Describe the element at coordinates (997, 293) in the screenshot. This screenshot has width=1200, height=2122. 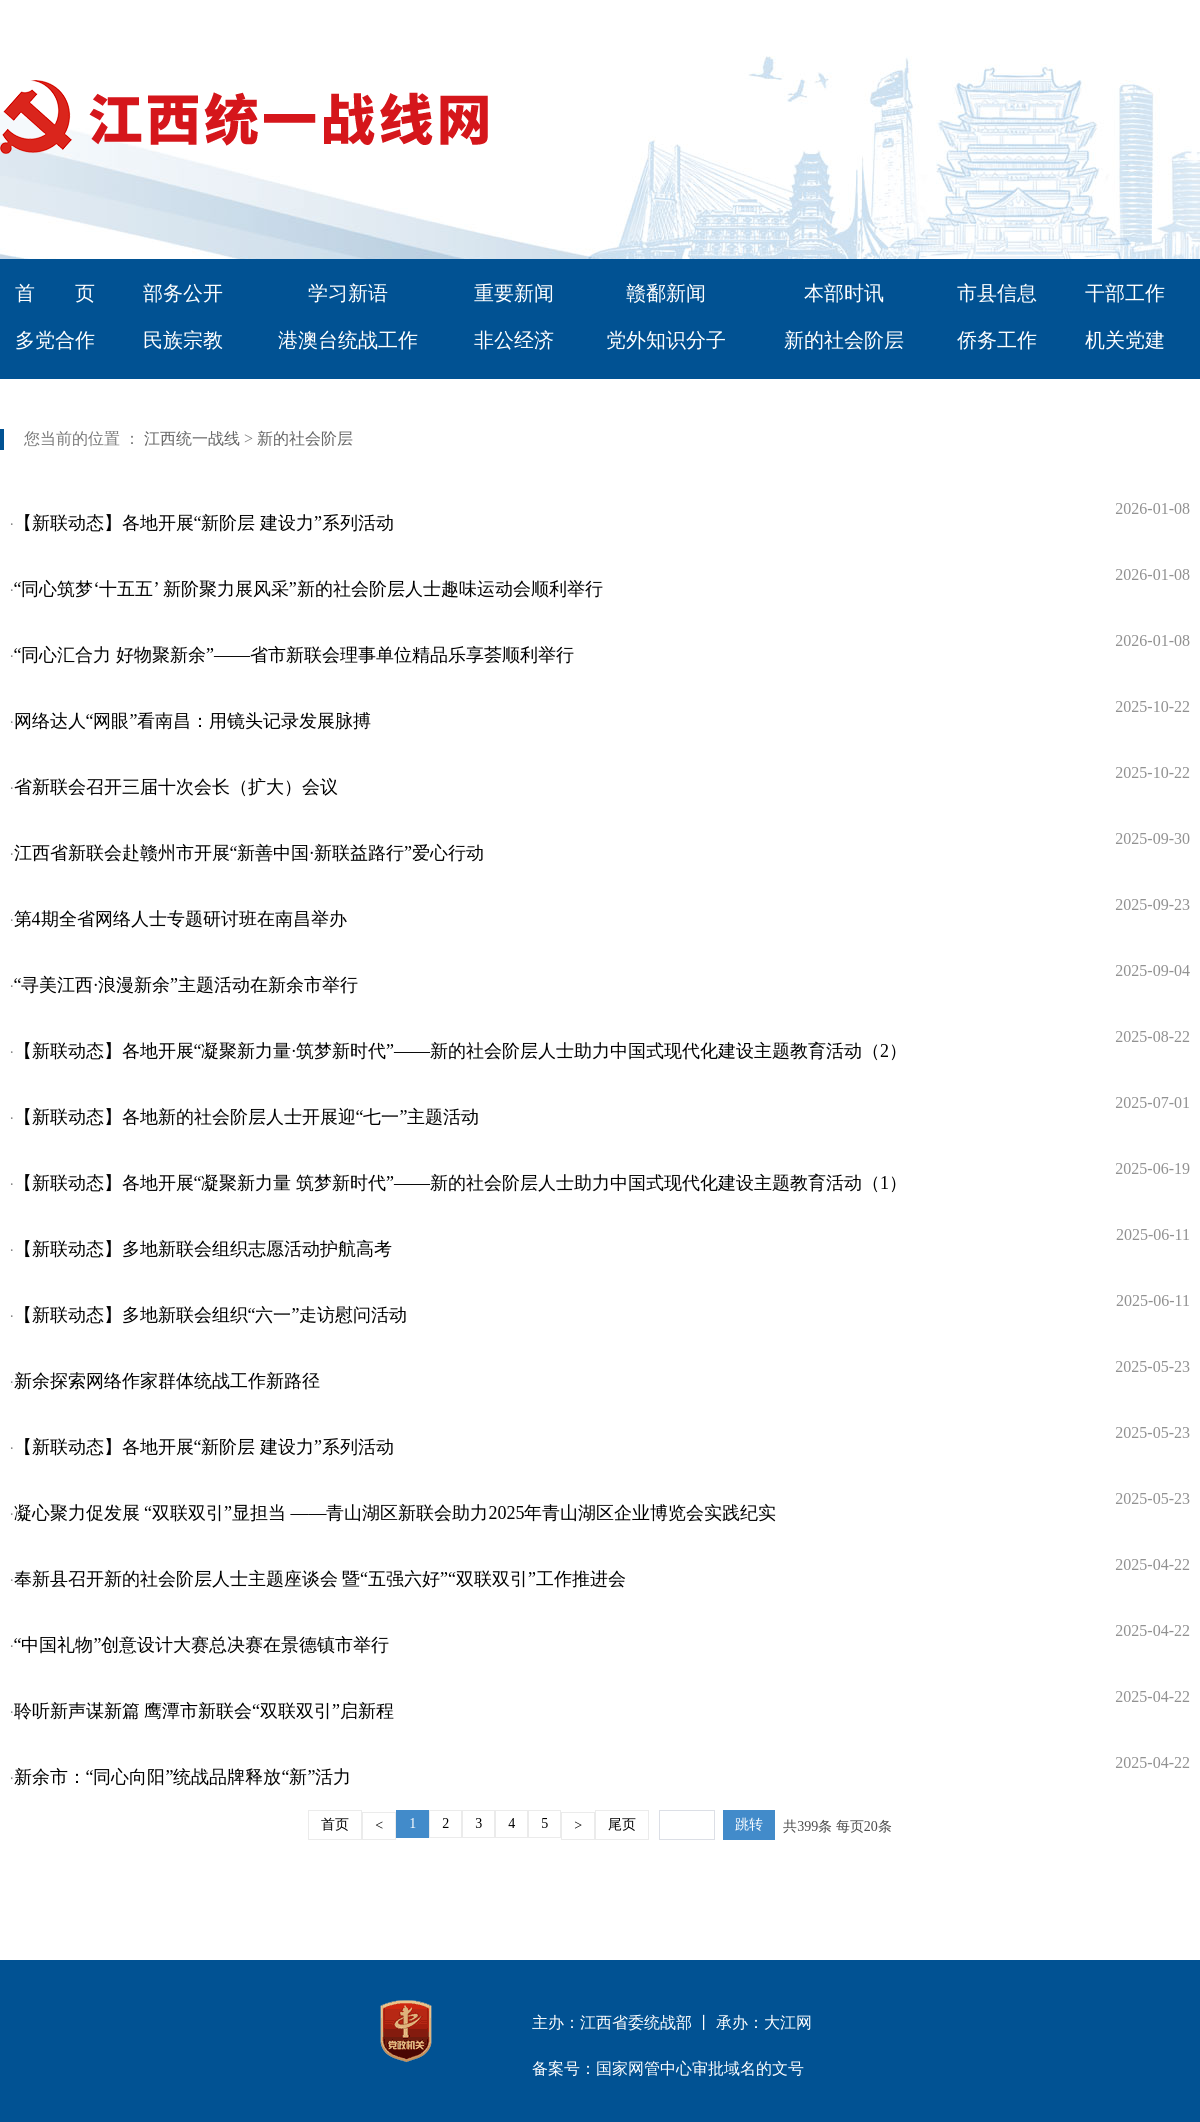
I see `市县信息` at that location.